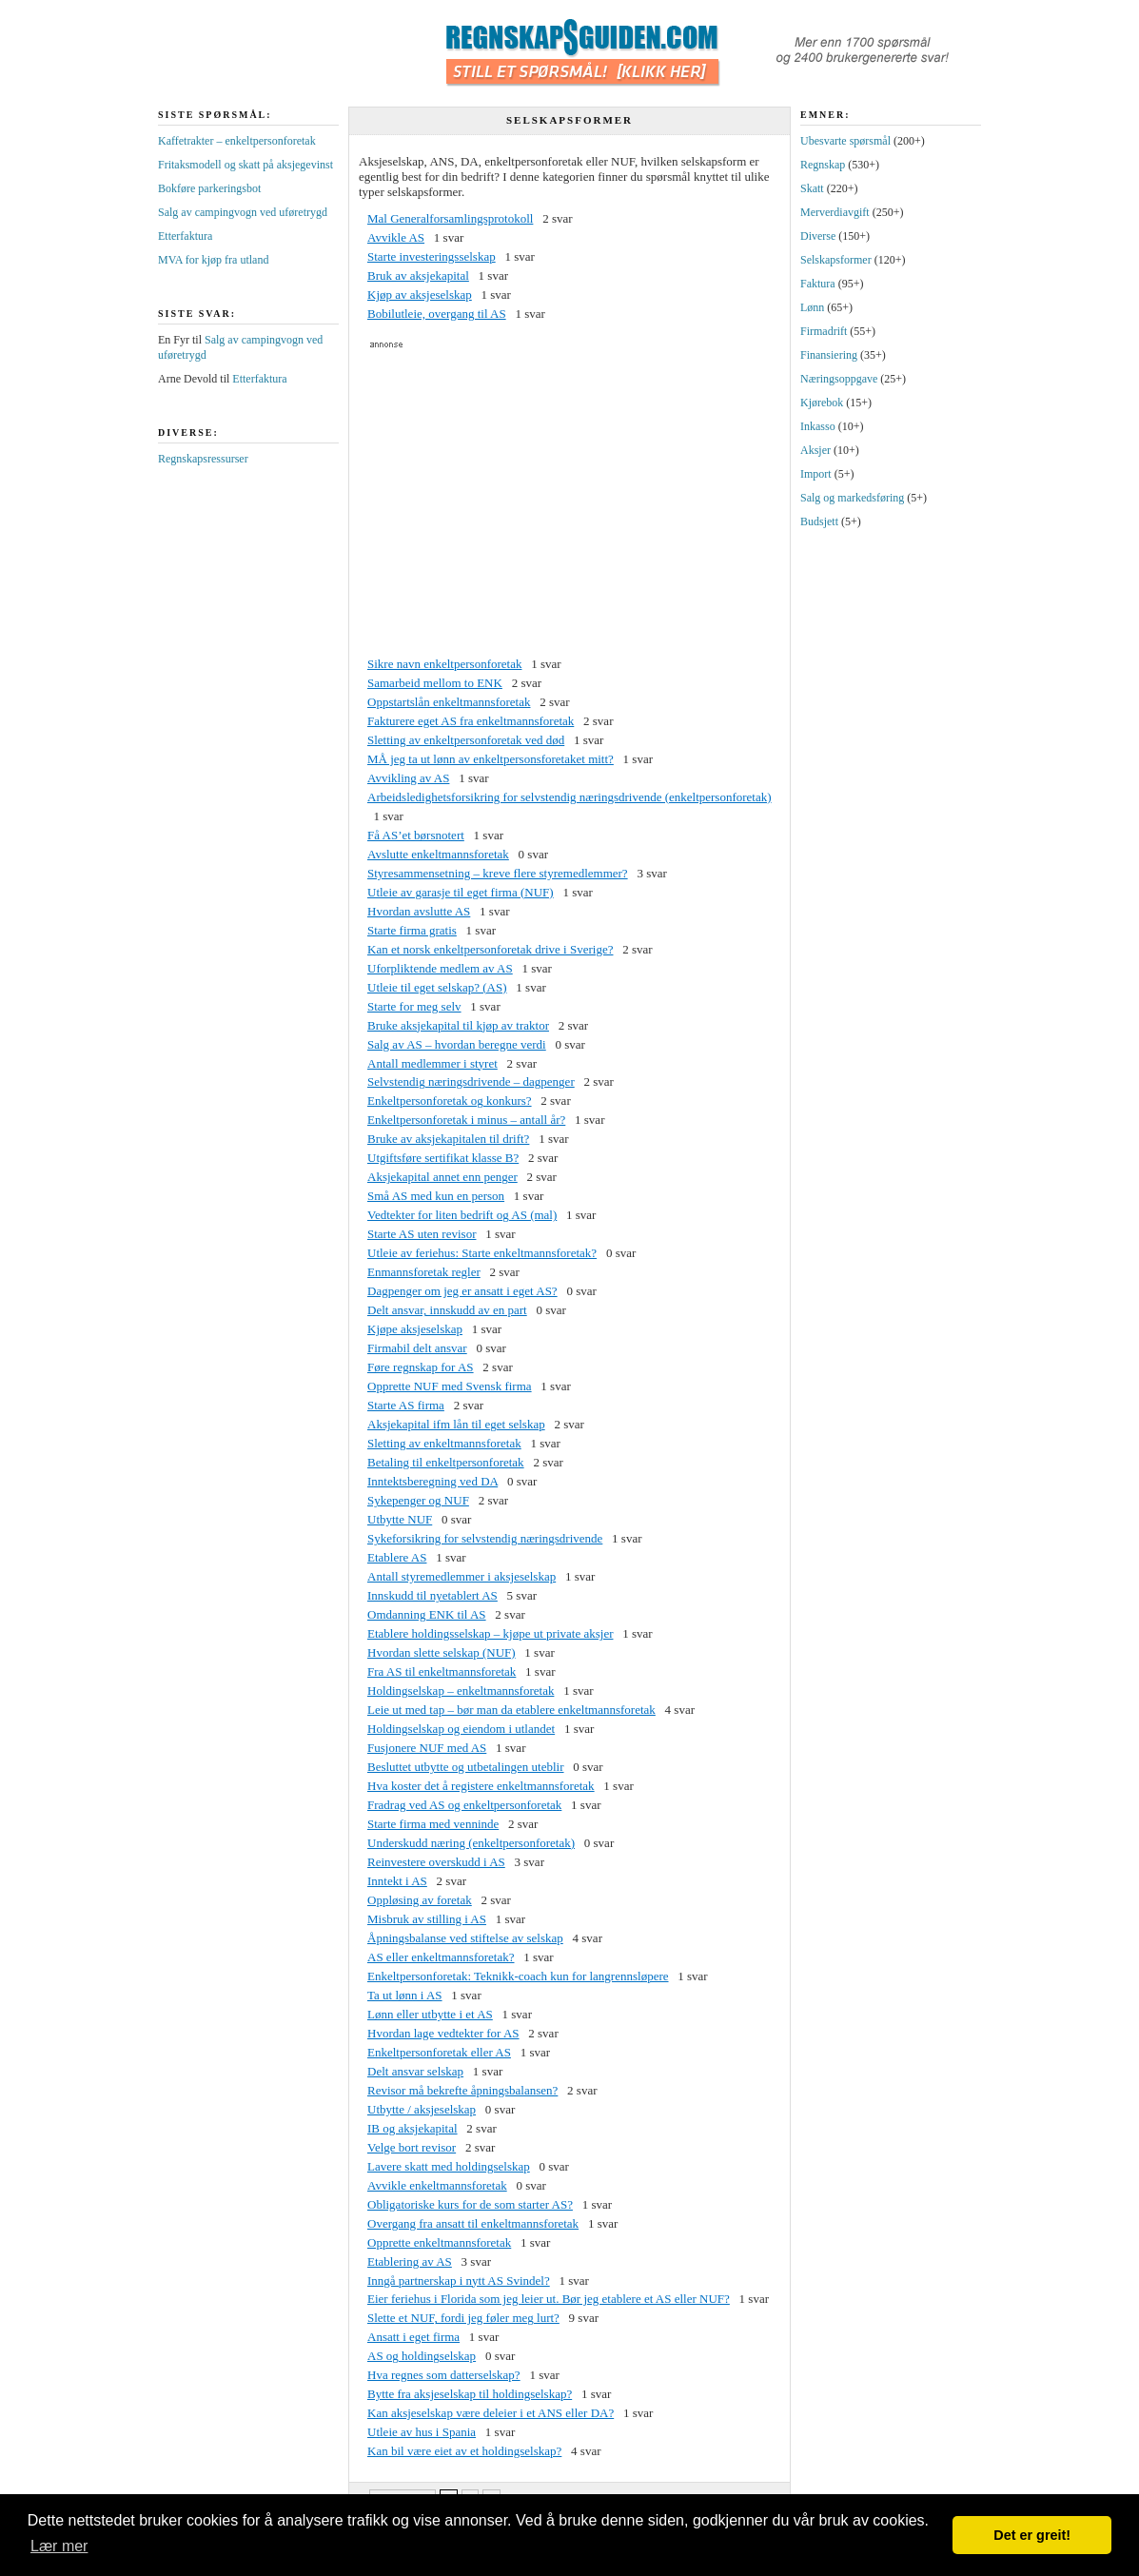 Image resolution: width=1139 pixels, height=2576 pixels. What do you see at coordinates (490, 1633) in the screenshot?
I see `Etablere holdingsselskap – kjøpe ut private aksjer` at bounding box center [490, 1633].